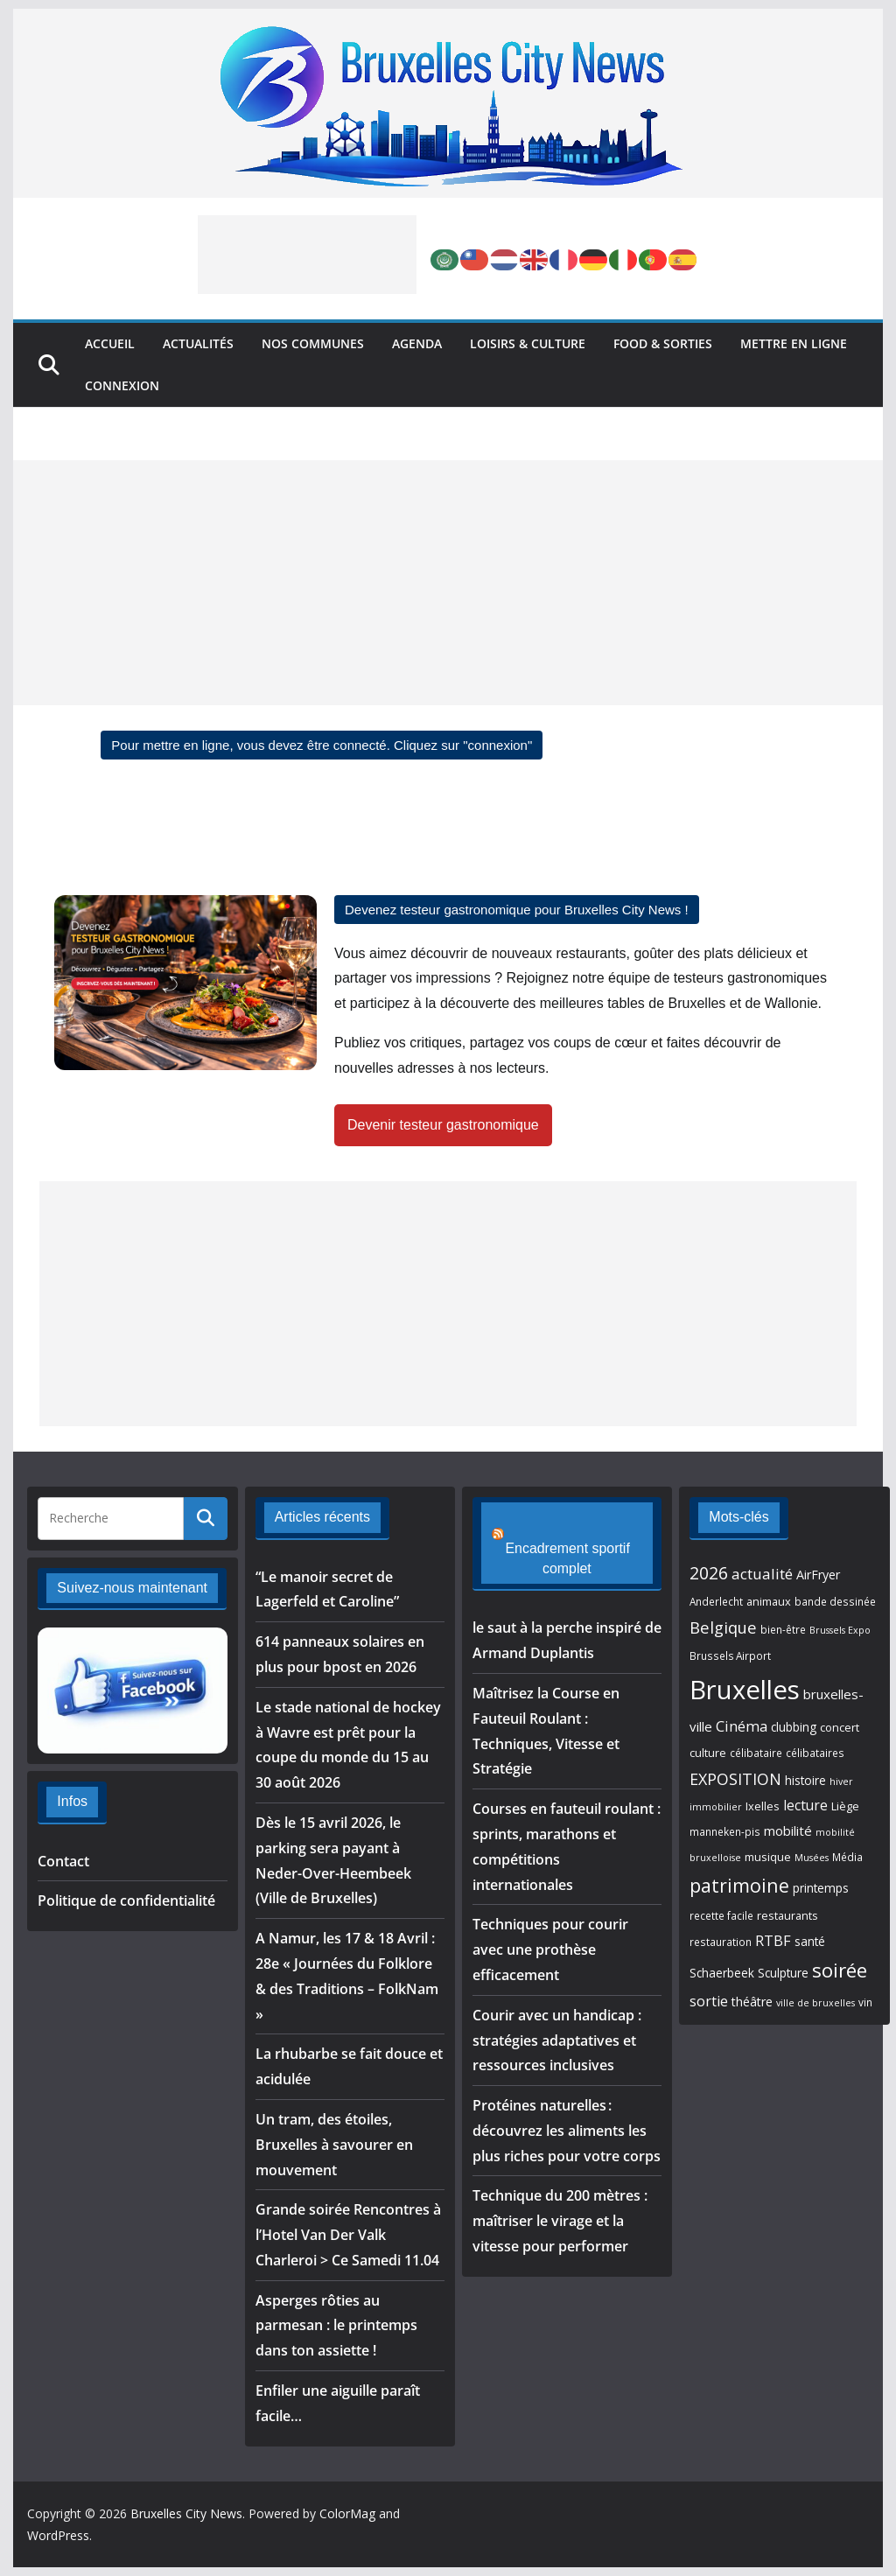  I want to click on Agenda, so click(417, 343).